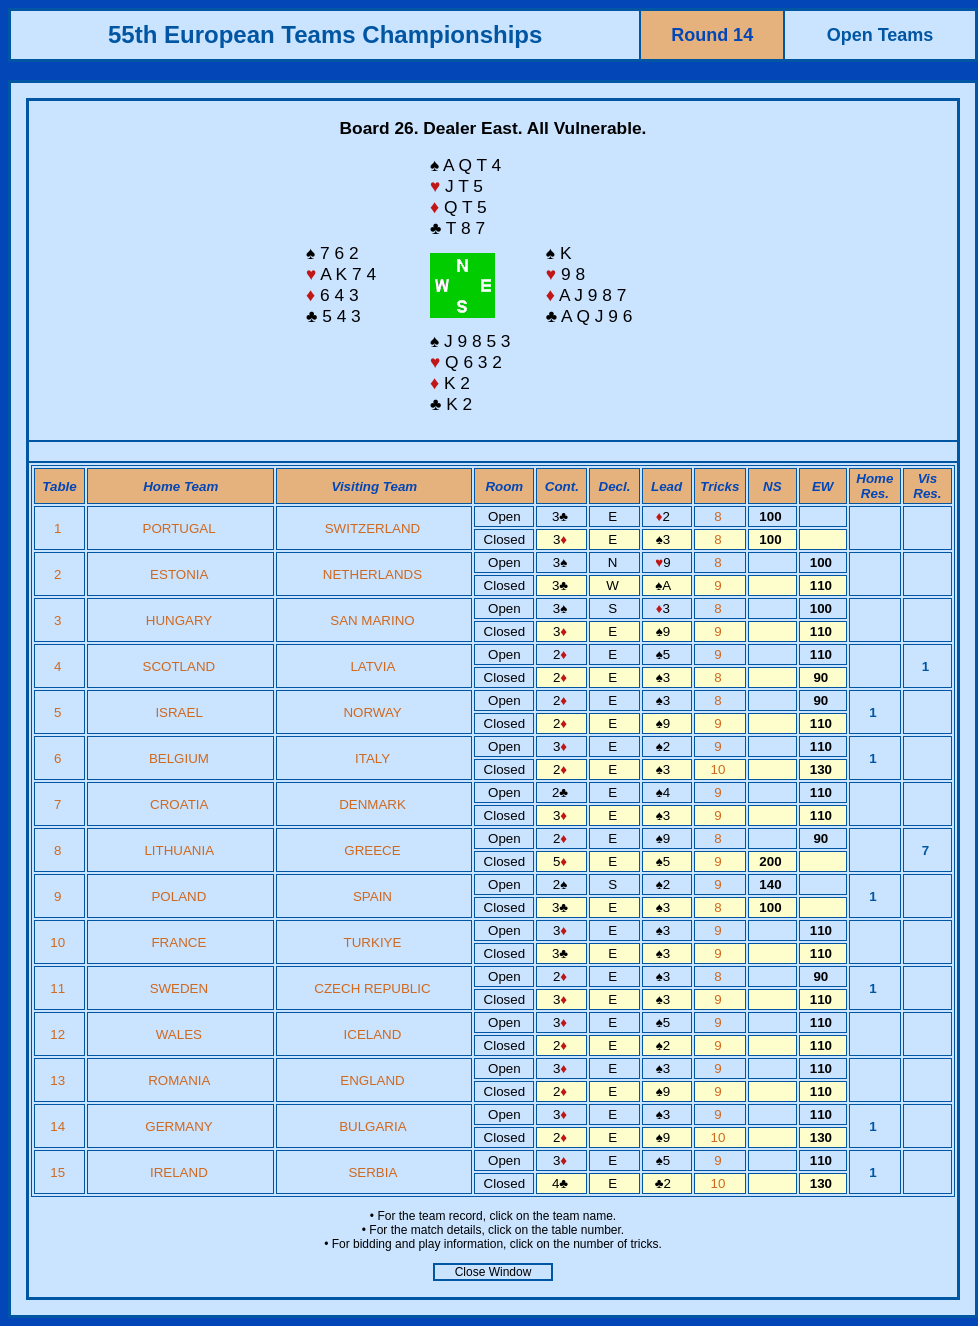  Describe the element at coordinates (373, 1034) in the screenshot. I see `ICELAND` at that location.